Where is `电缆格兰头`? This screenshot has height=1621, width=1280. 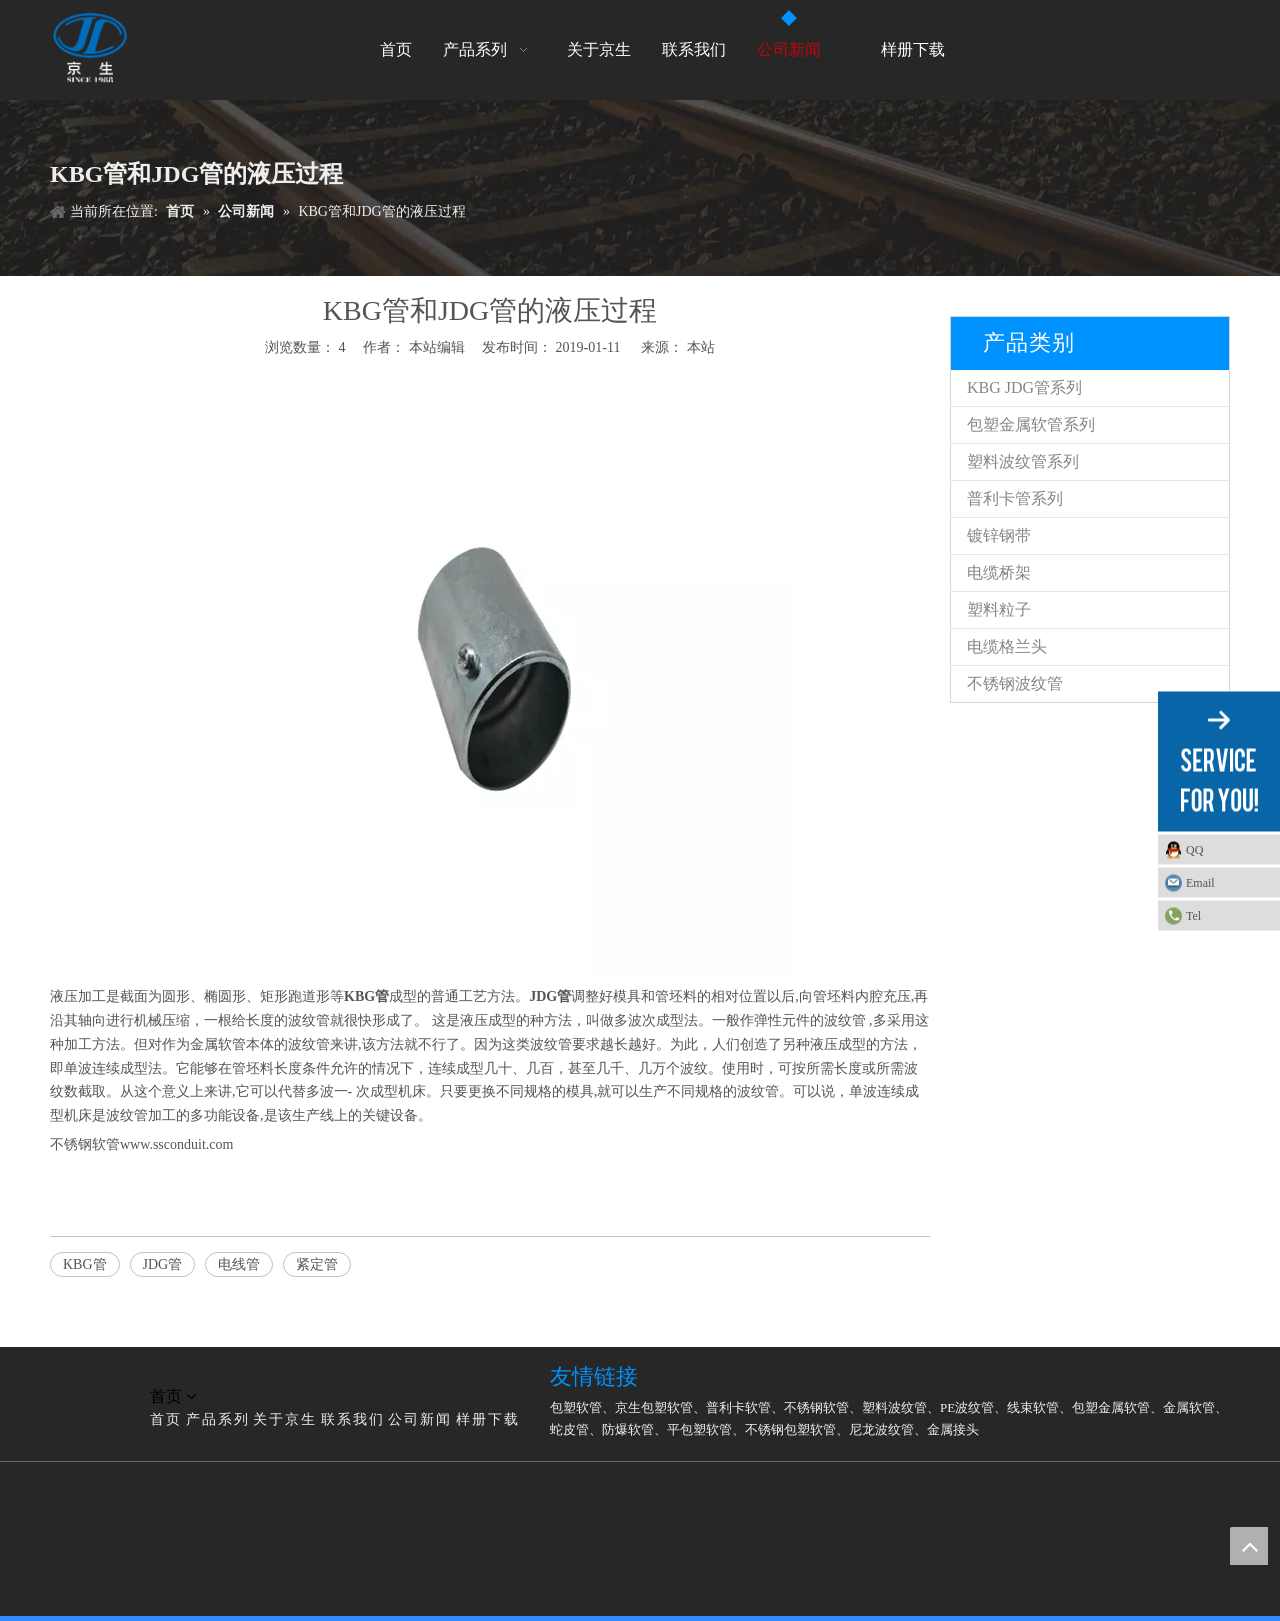
电缆格兰头 is located at coordinates (1007, 646).